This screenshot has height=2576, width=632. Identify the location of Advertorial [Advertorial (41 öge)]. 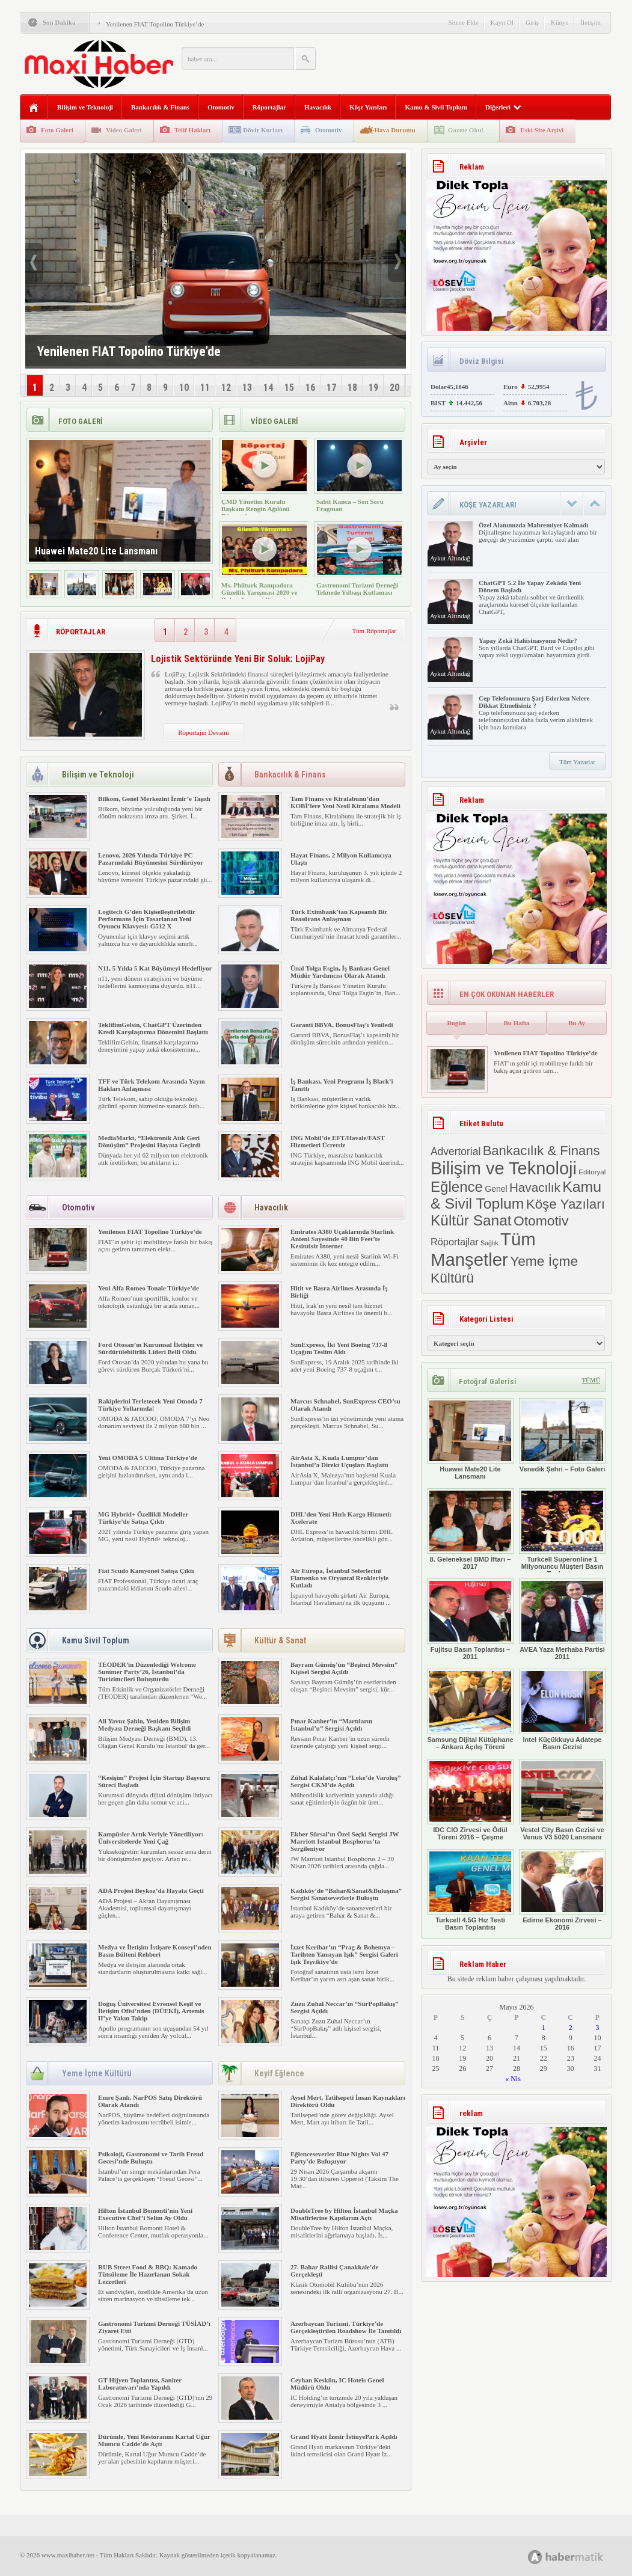
(455, 1151).